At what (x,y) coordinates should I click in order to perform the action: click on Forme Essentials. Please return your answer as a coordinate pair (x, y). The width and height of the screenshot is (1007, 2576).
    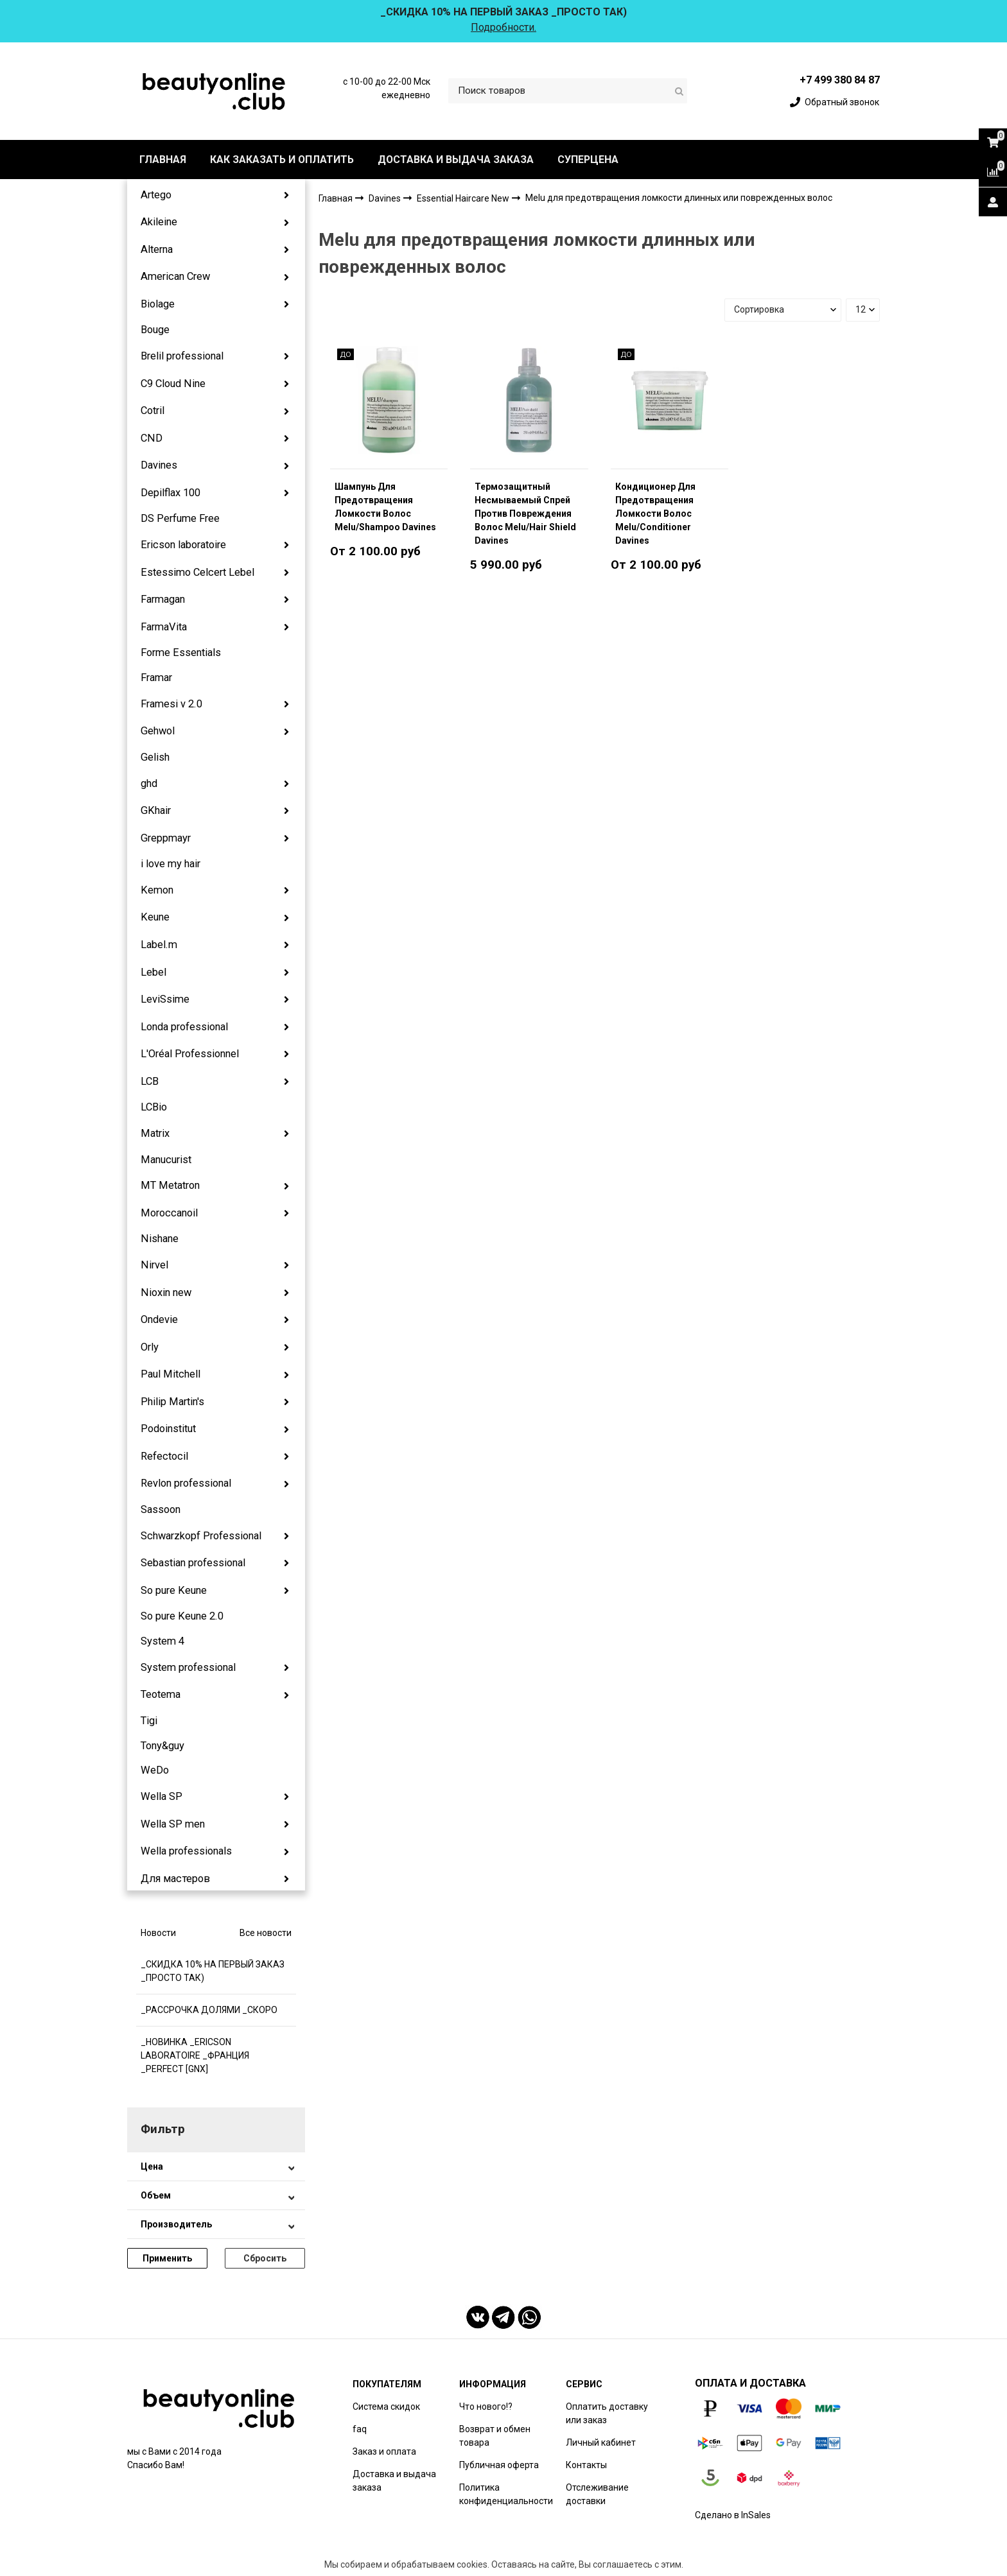
    Looking at the image, I should click on (181, 652).